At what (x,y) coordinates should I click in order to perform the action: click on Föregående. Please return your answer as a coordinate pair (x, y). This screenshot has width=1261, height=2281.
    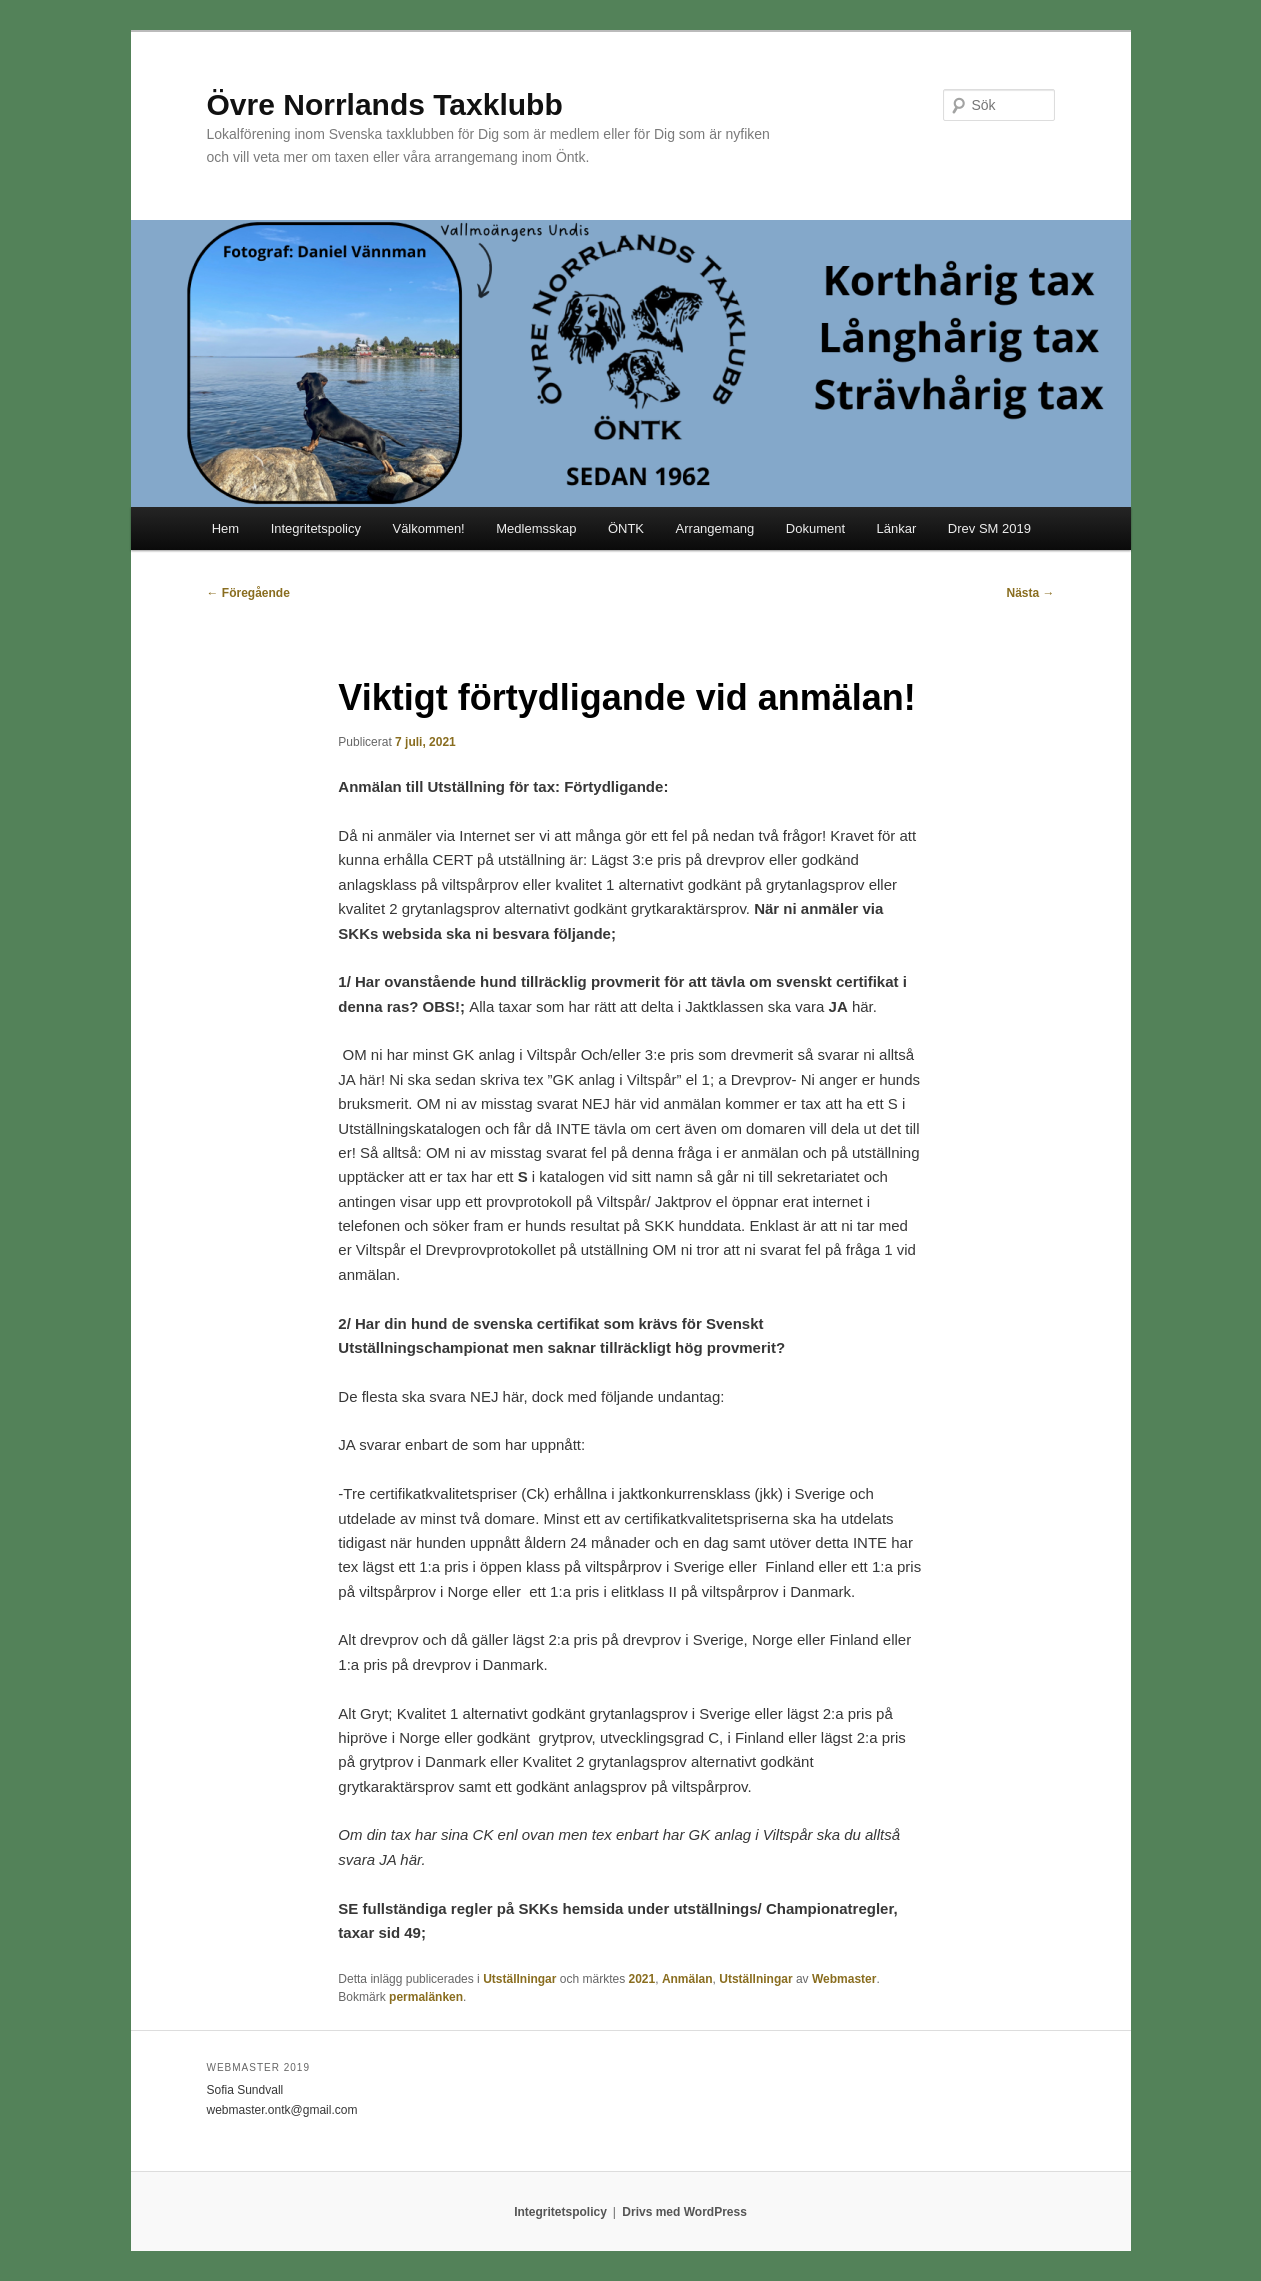
    Looking at the image, I should click on (248, 593).